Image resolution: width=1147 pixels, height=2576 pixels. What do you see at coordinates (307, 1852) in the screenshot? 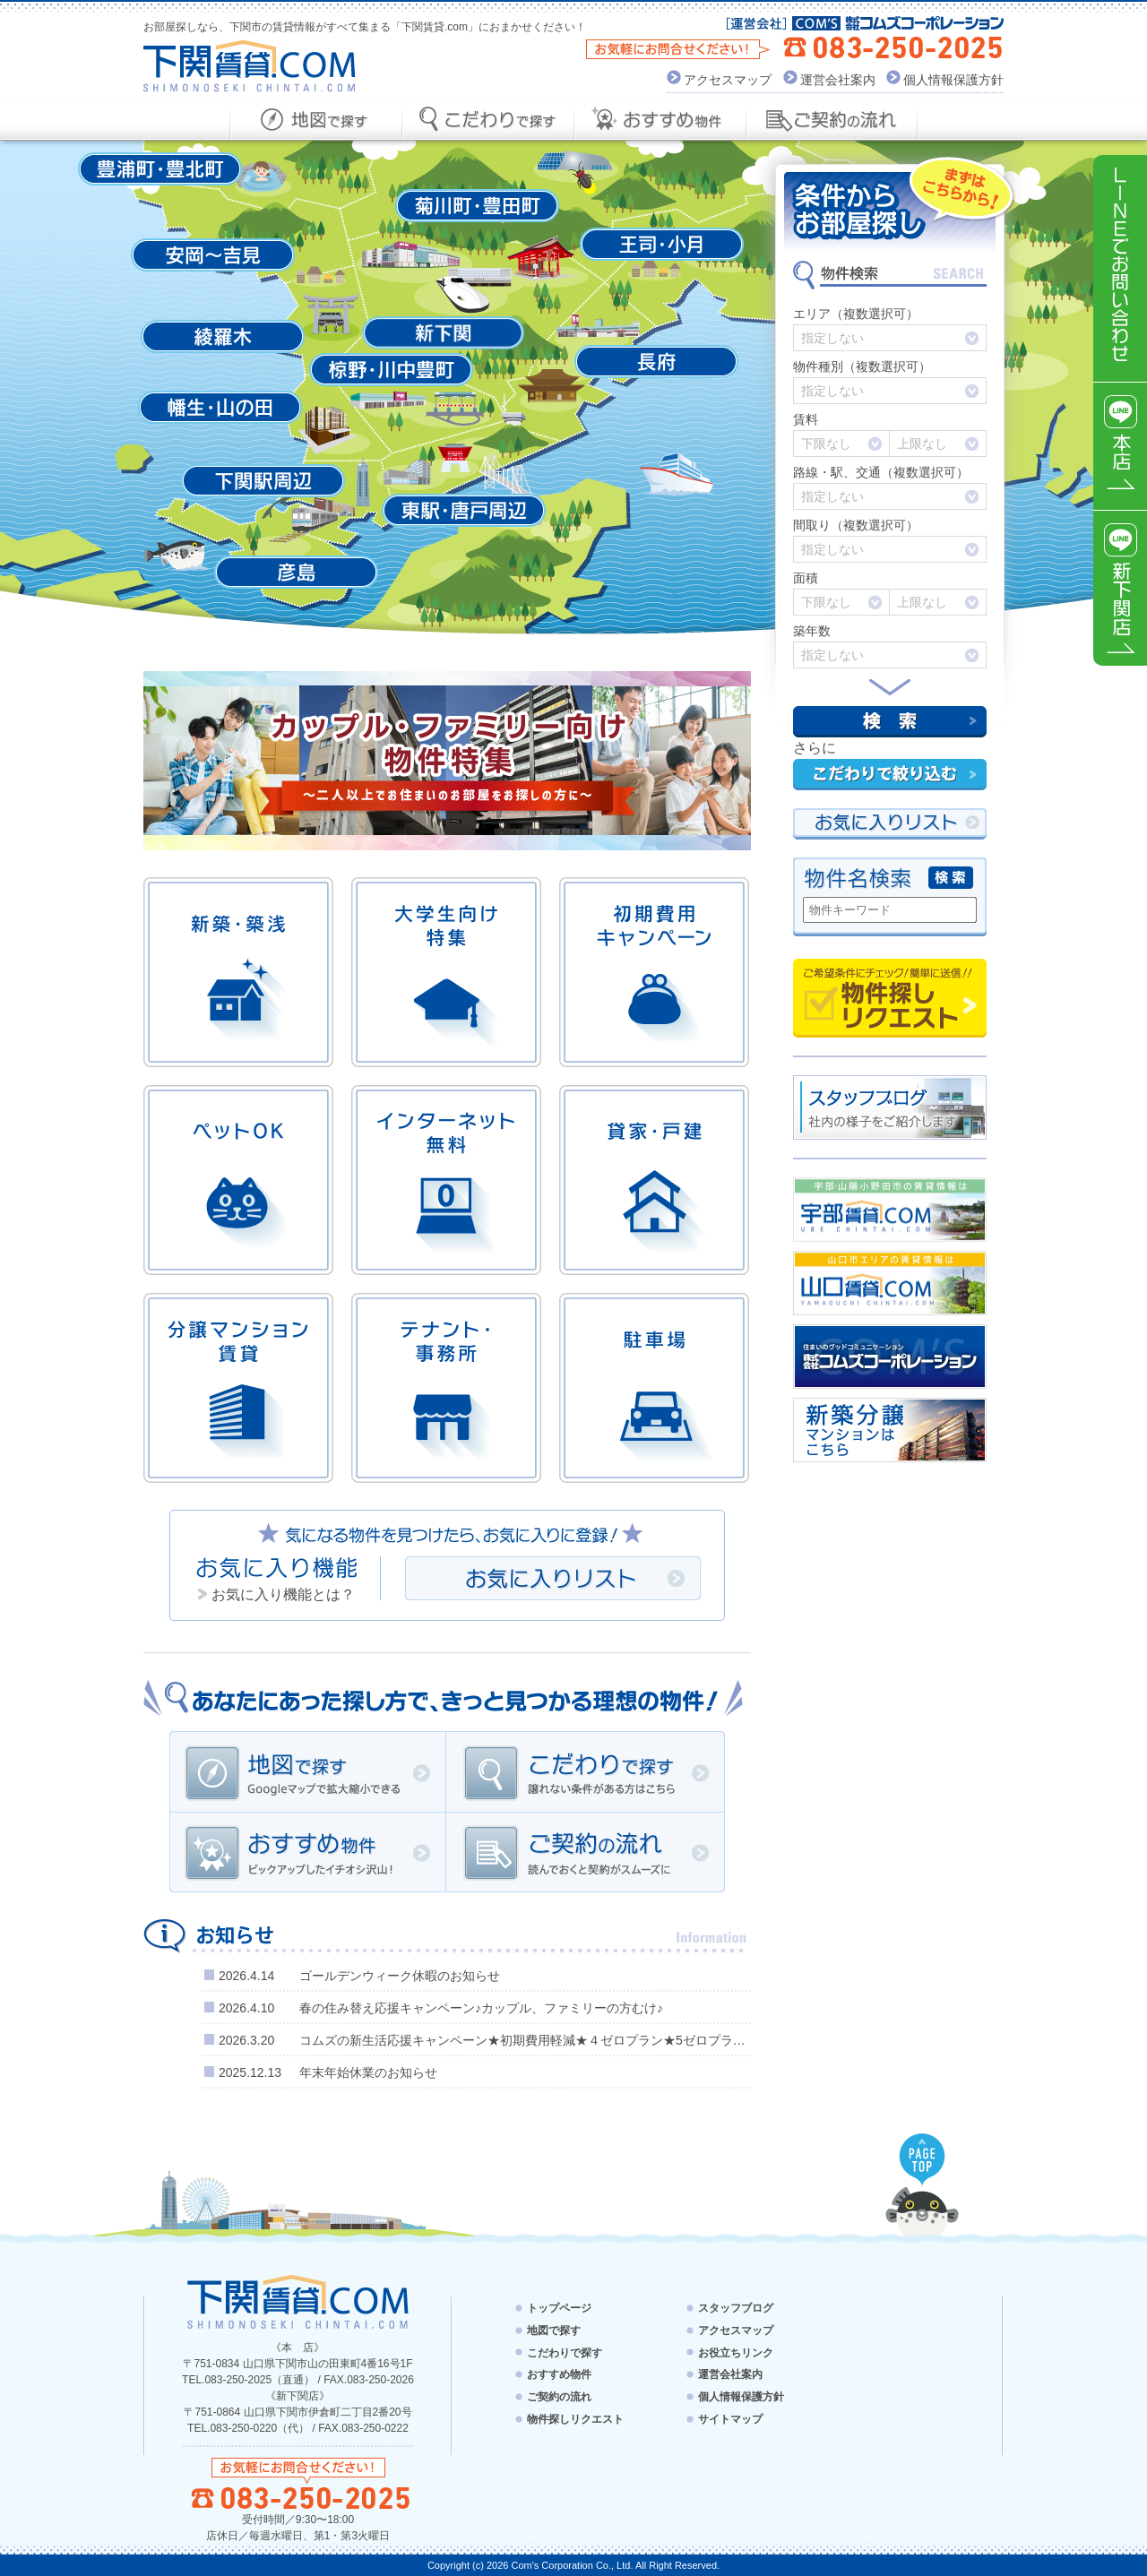
I see `おすすめ物件` at bounding box center [307, 1852].